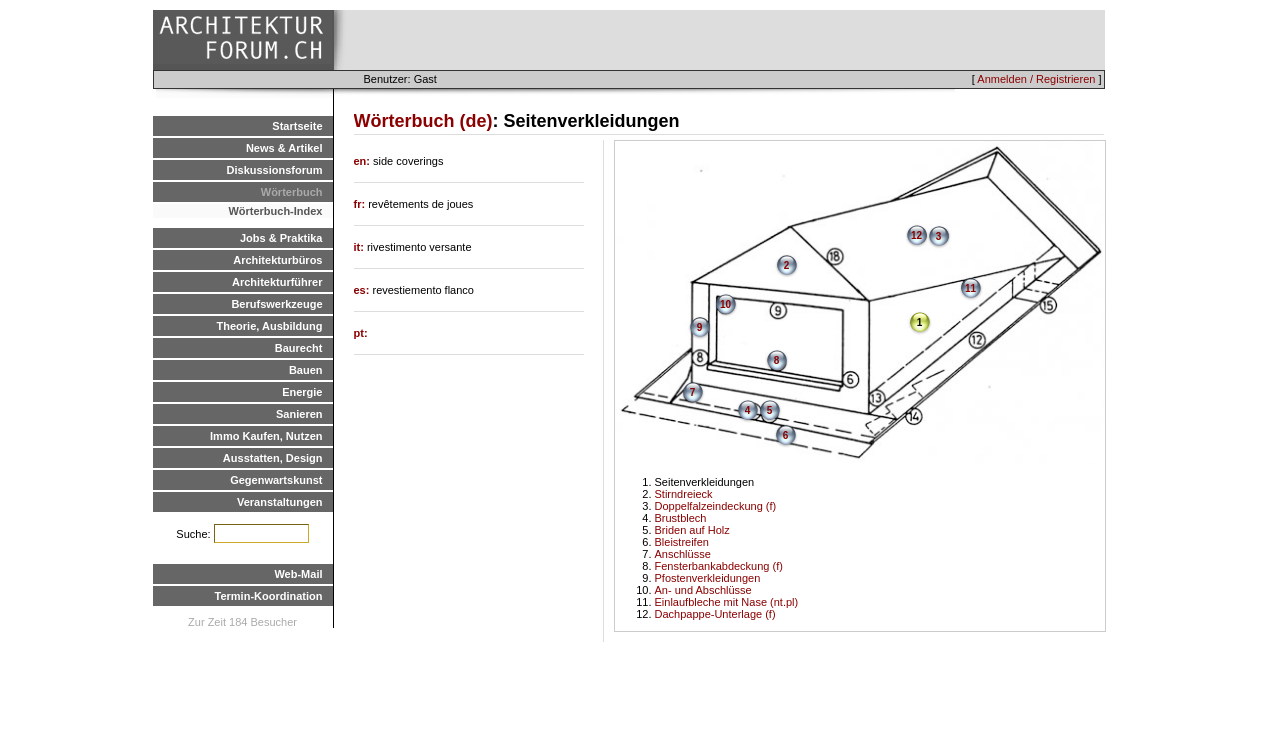  I want to click on Dachpappe-Unterlage (f), so click(715, 614).